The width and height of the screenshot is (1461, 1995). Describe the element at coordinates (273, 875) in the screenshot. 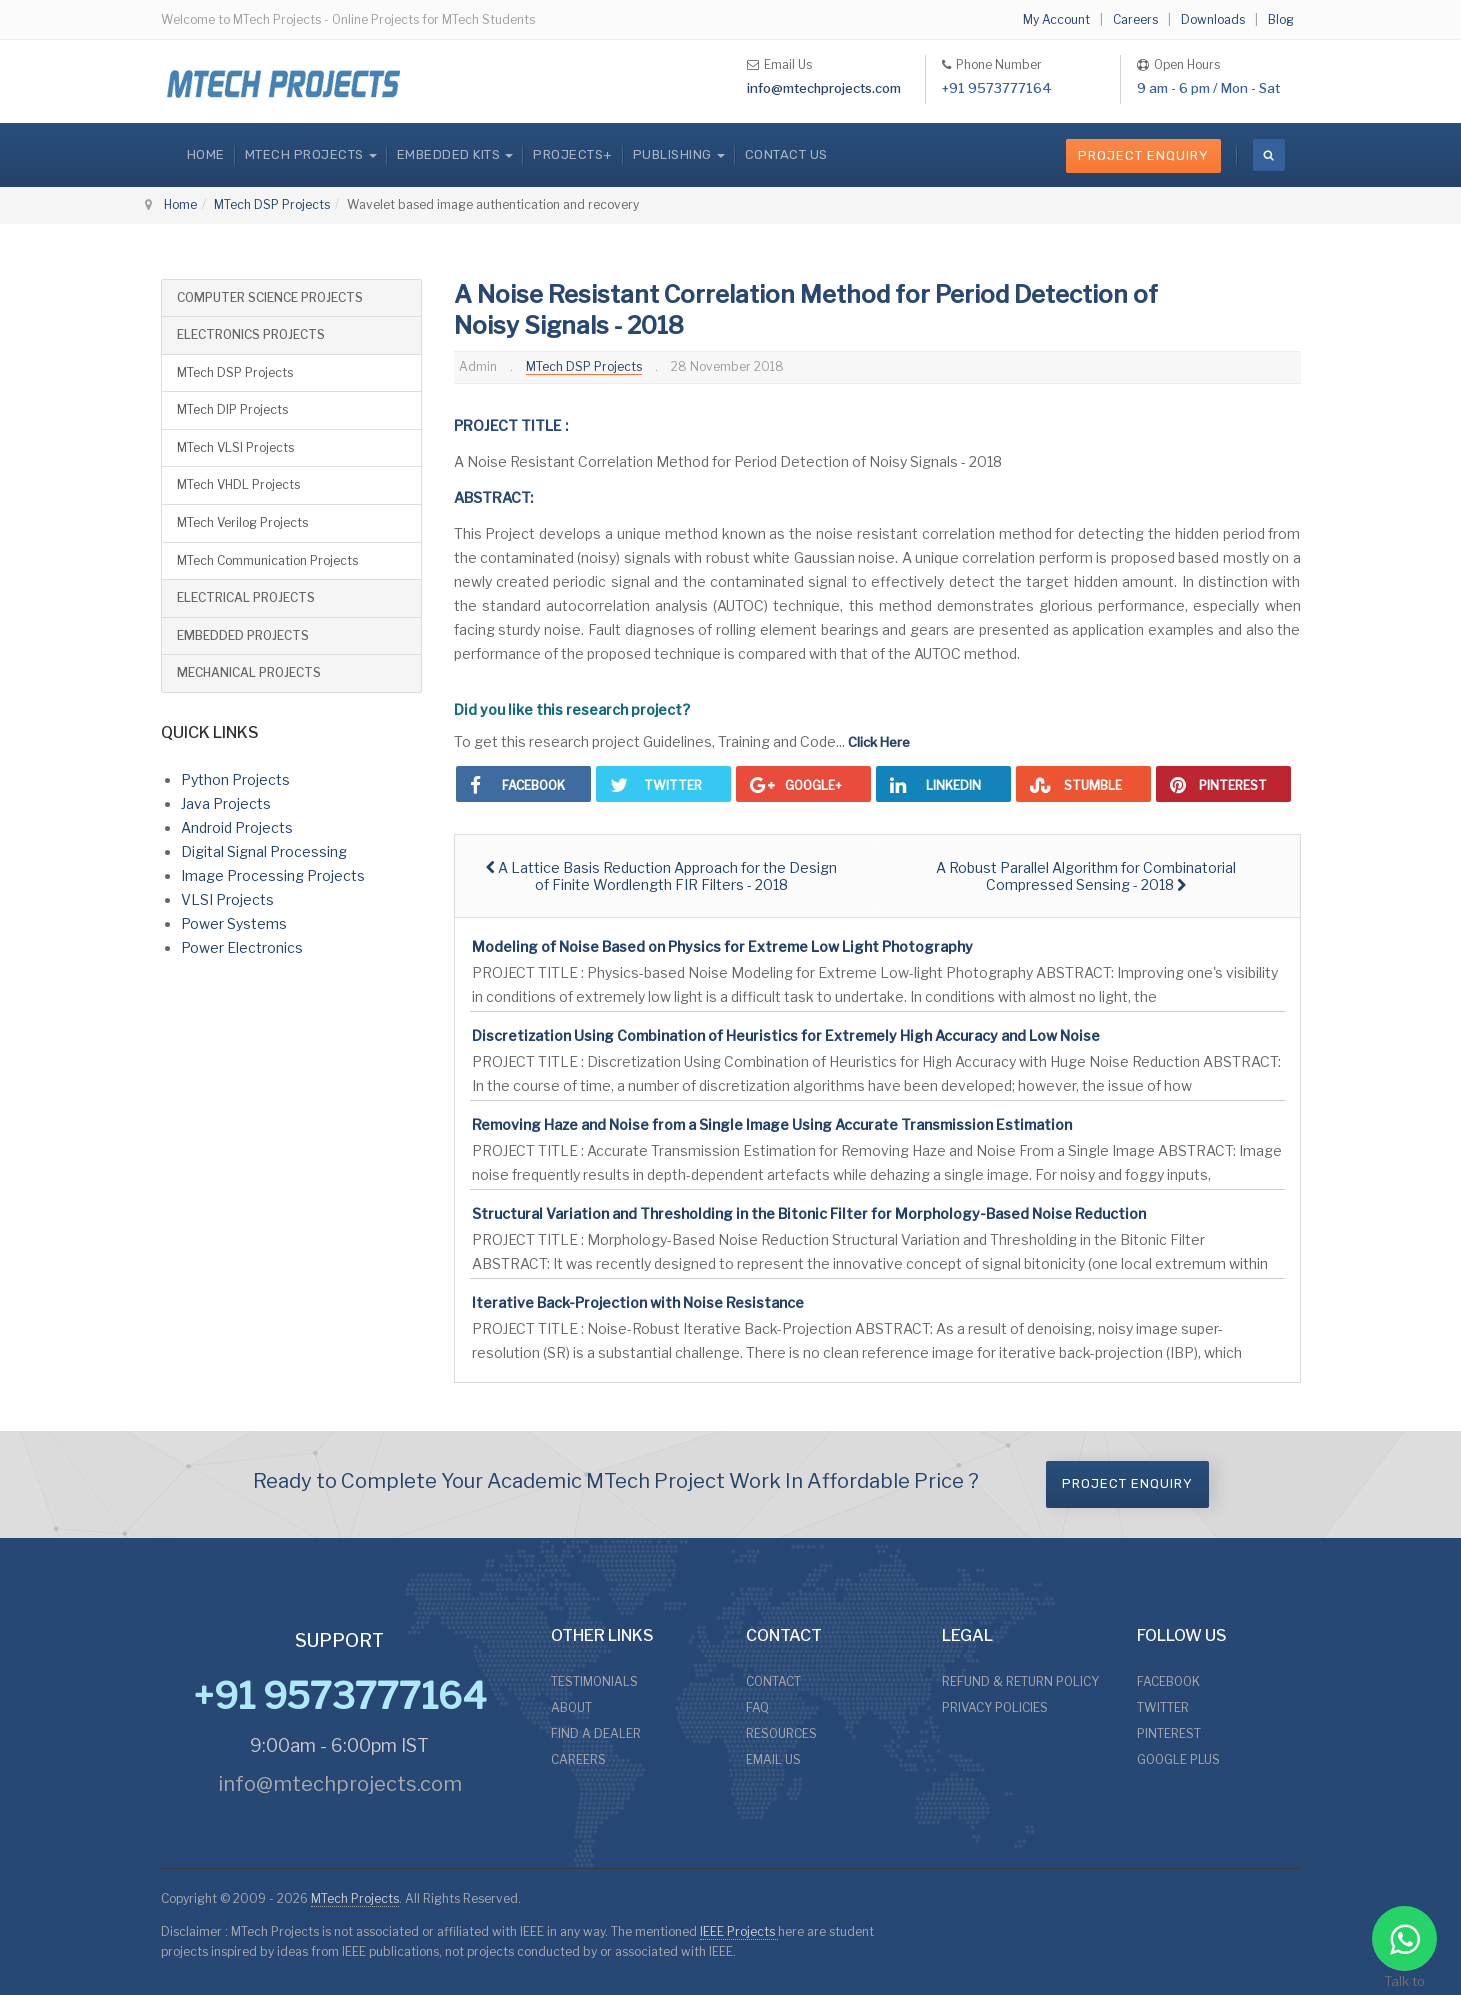

I see `Image Processing Projects` at that location.